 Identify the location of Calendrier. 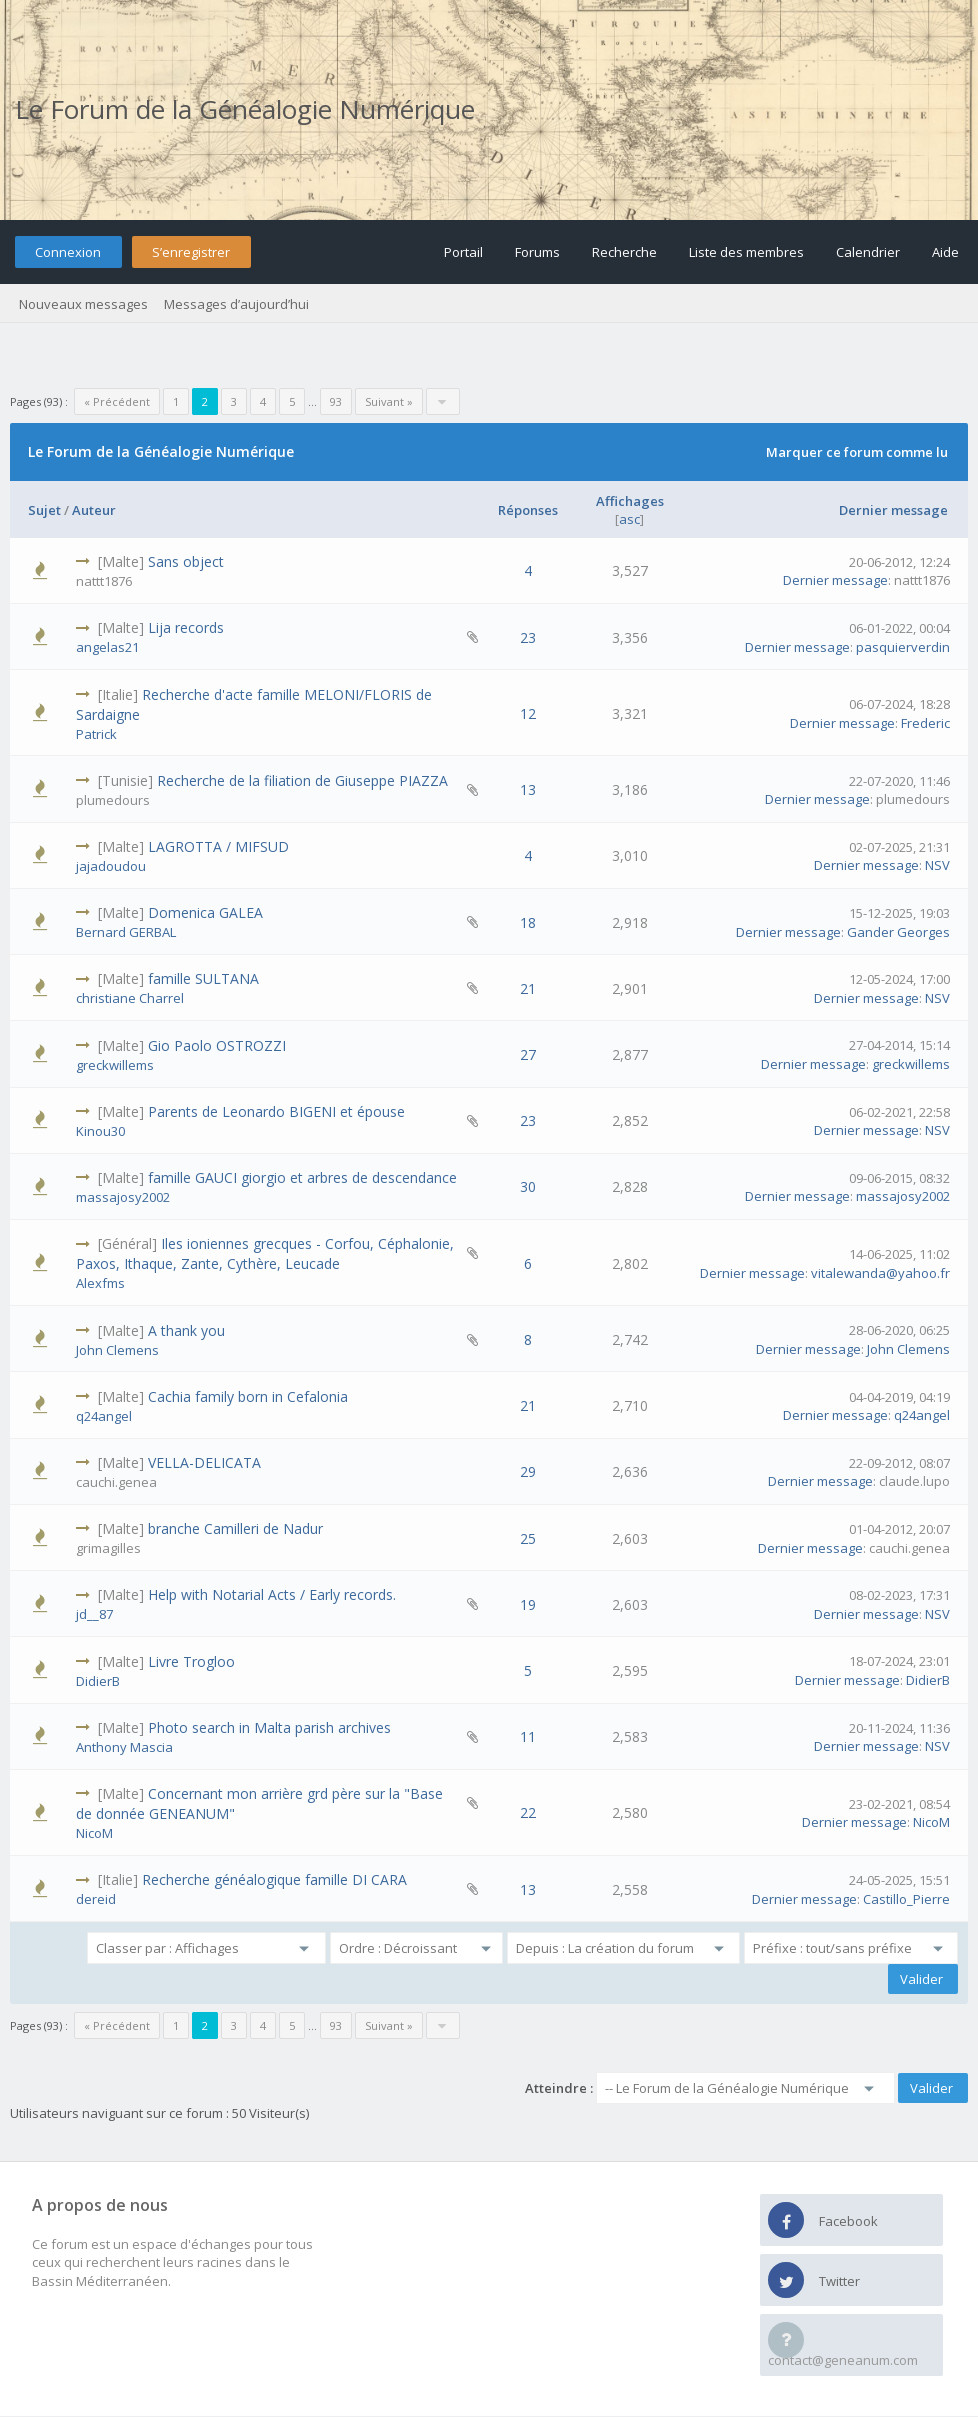
(868, 252).